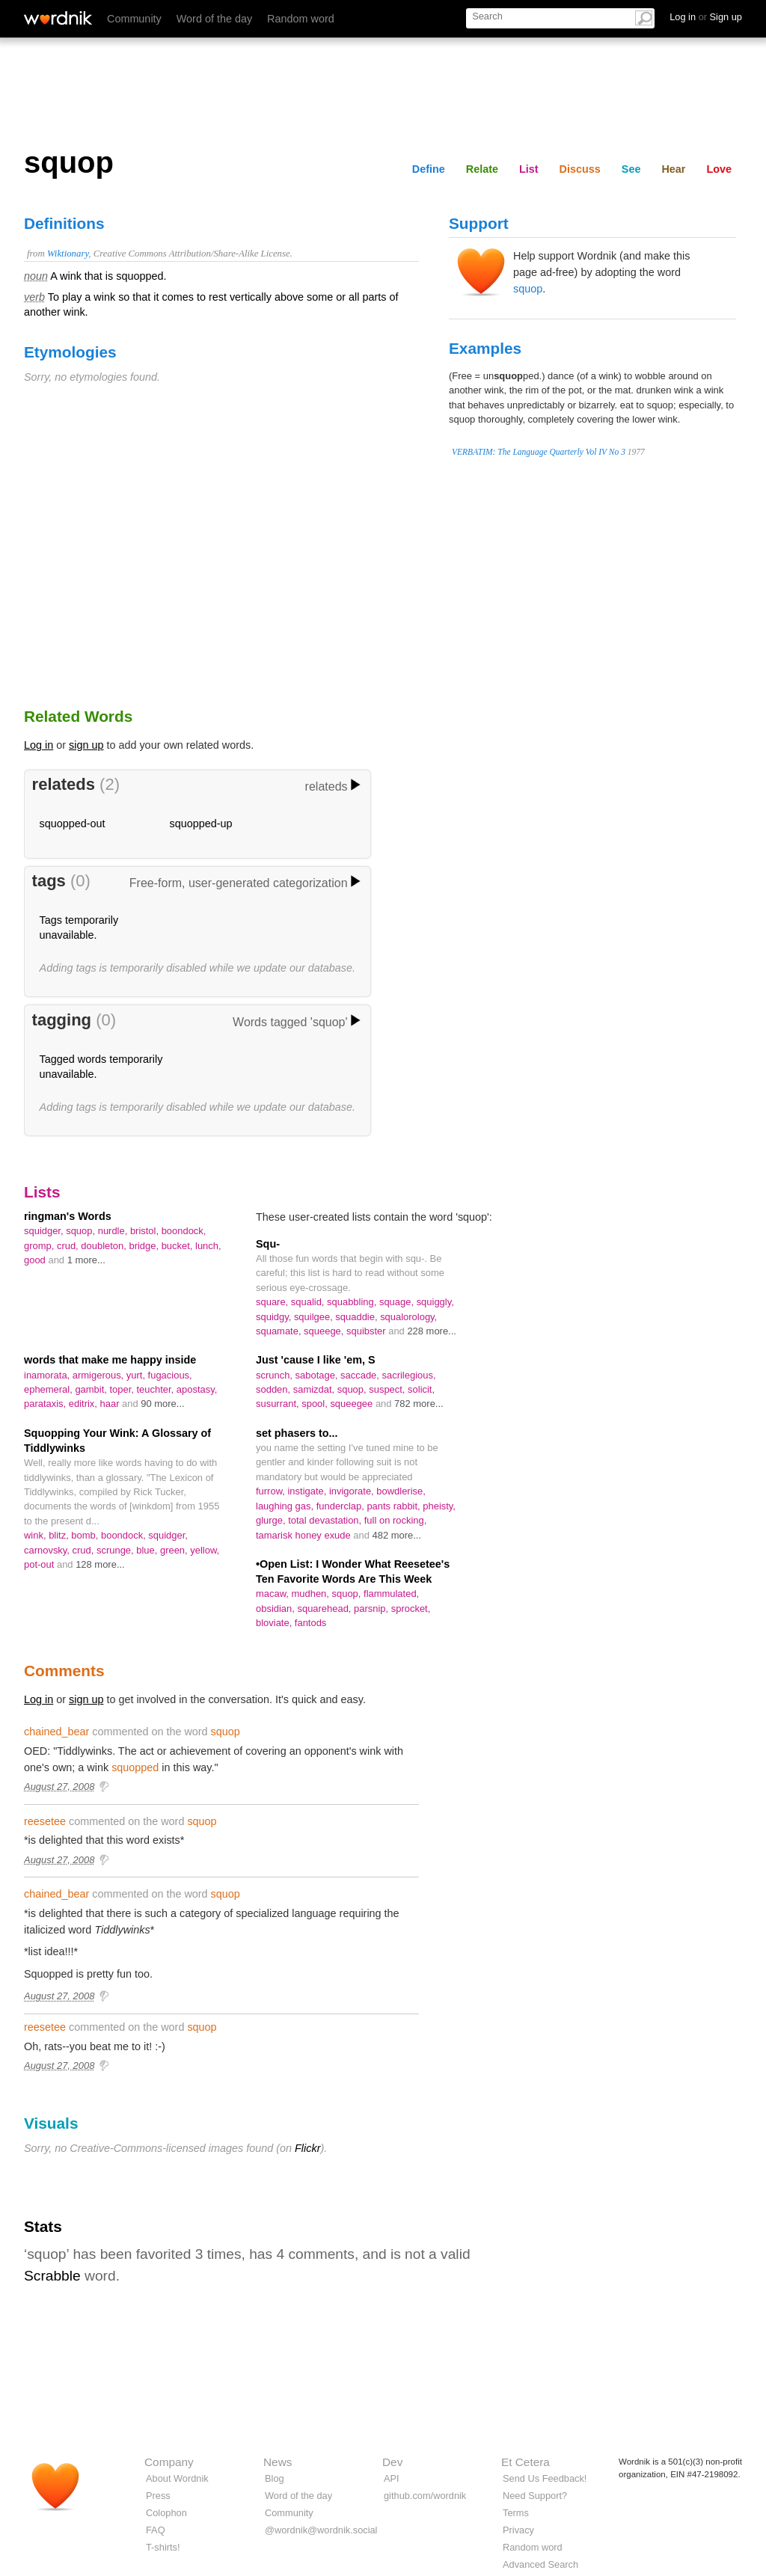 This screenshot has height=2576, width=766. I want to click on toper,, so click(122, 1389).